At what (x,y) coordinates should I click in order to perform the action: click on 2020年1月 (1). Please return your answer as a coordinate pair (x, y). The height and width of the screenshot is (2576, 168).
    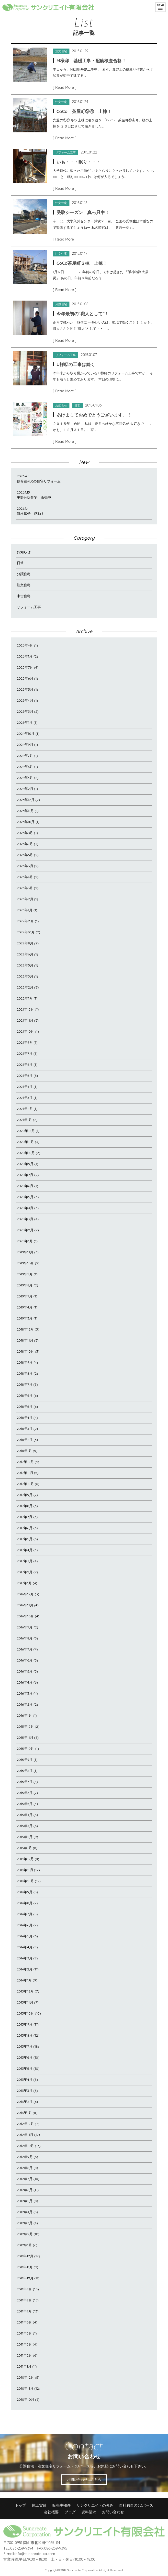
    Looking at the image, I should click on (27, 1241).